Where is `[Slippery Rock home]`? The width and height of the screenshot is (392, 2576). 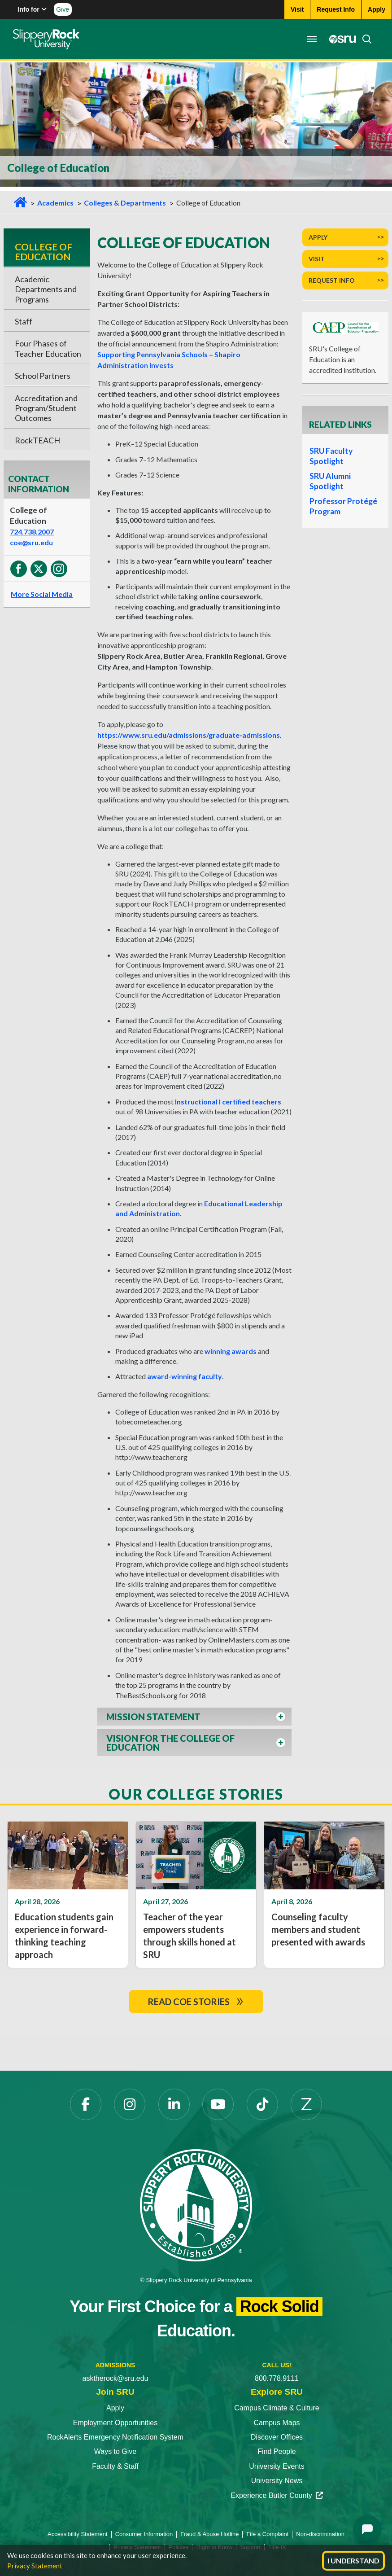
[Slippery Rock home] is located at coordinates (46, 39).